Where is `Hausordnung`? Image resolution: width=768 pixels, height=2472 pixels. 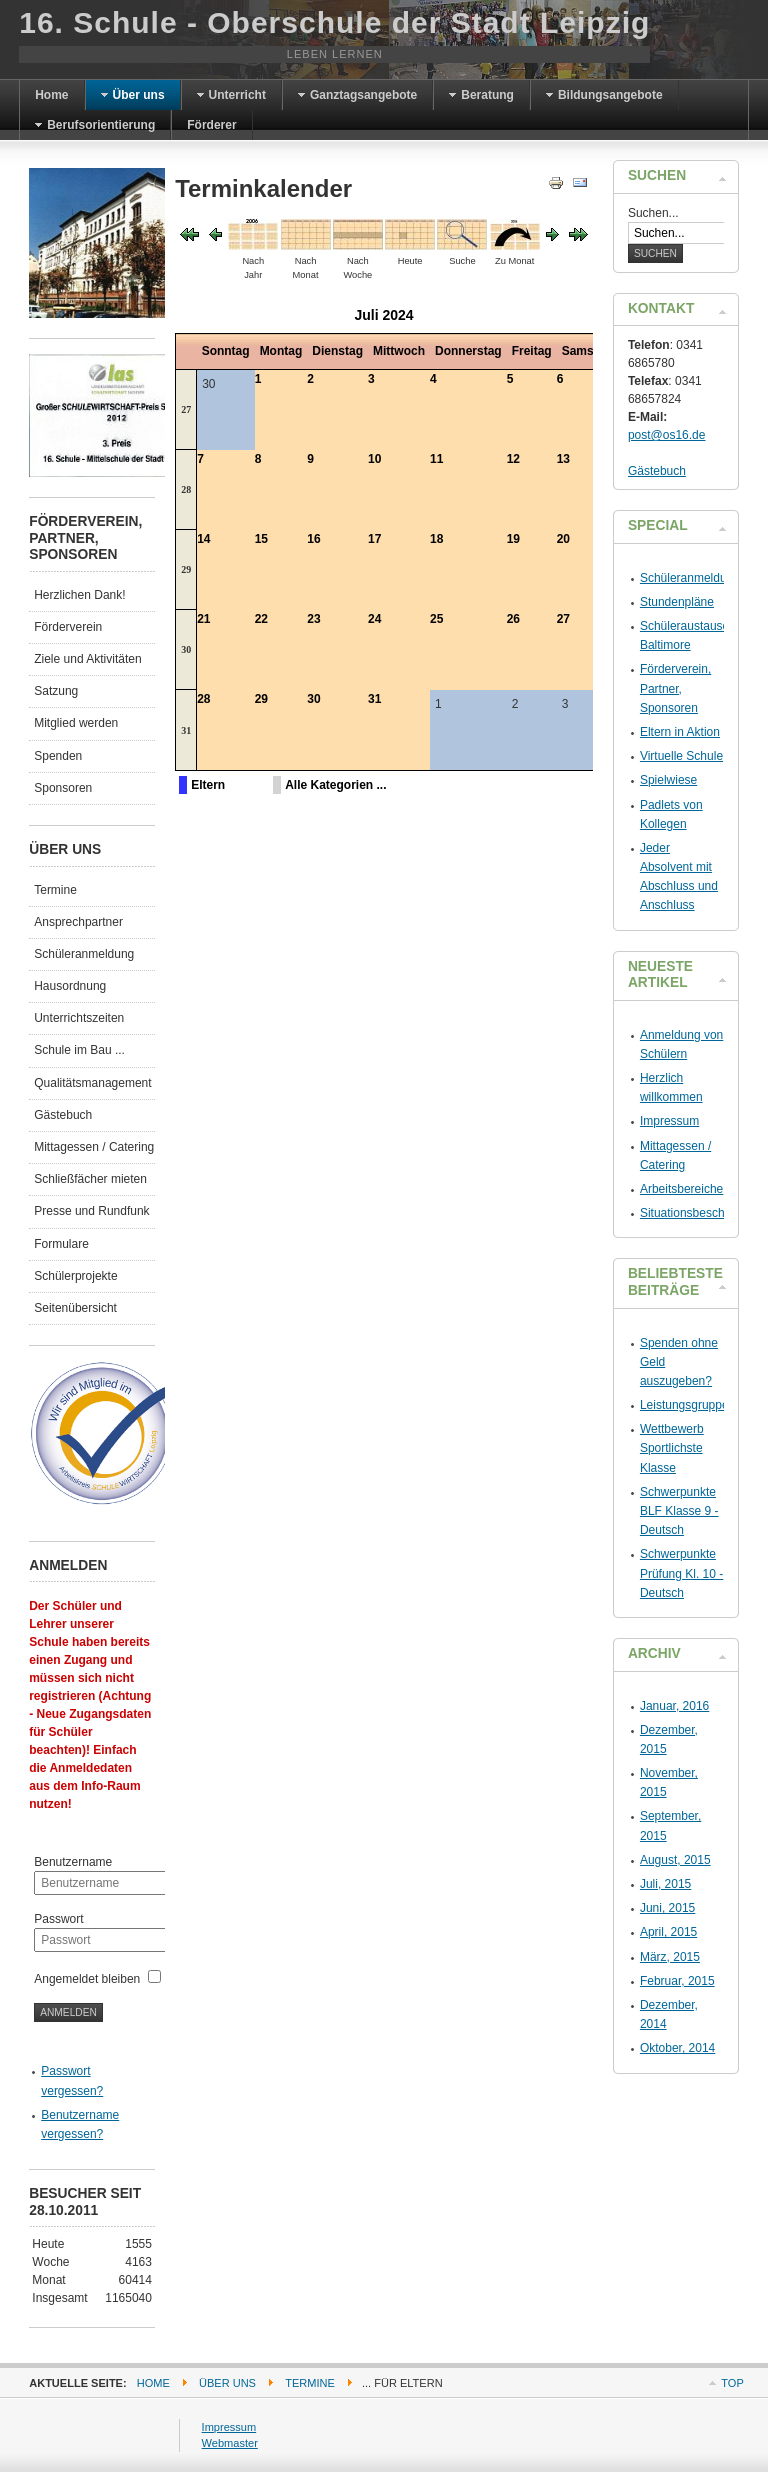 Hausordnung is located at coordinates (70, 986).